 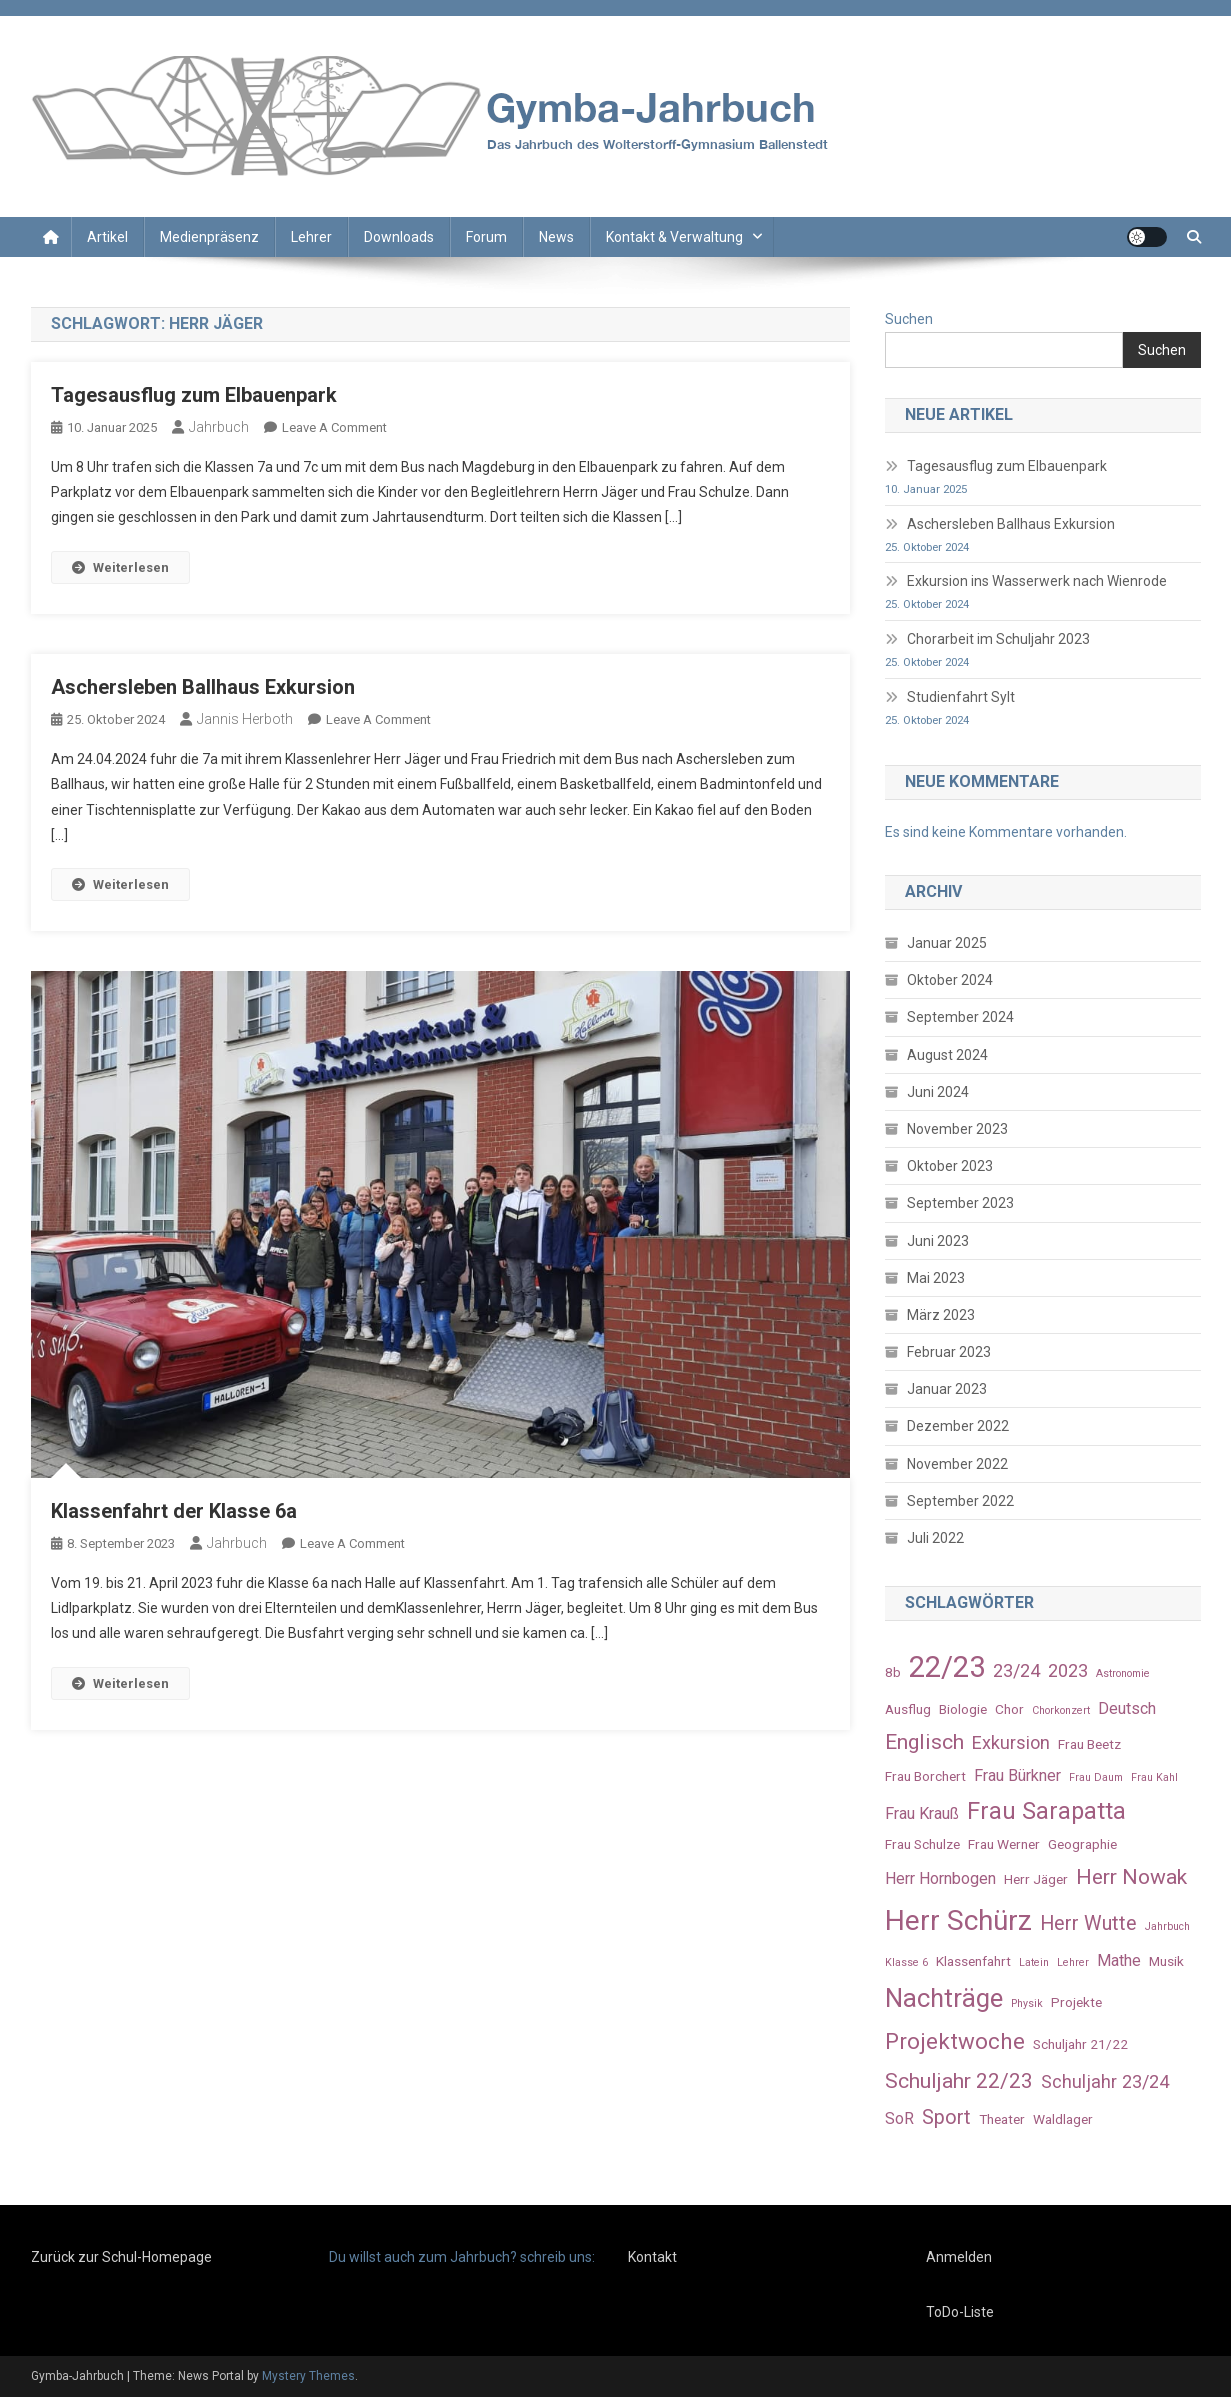 What do you see at coordinates (1076, 2002) in the screenshot?
I see `Projekte [Projekte (3 Einträge)]` at bounding box center [1076, 2002].